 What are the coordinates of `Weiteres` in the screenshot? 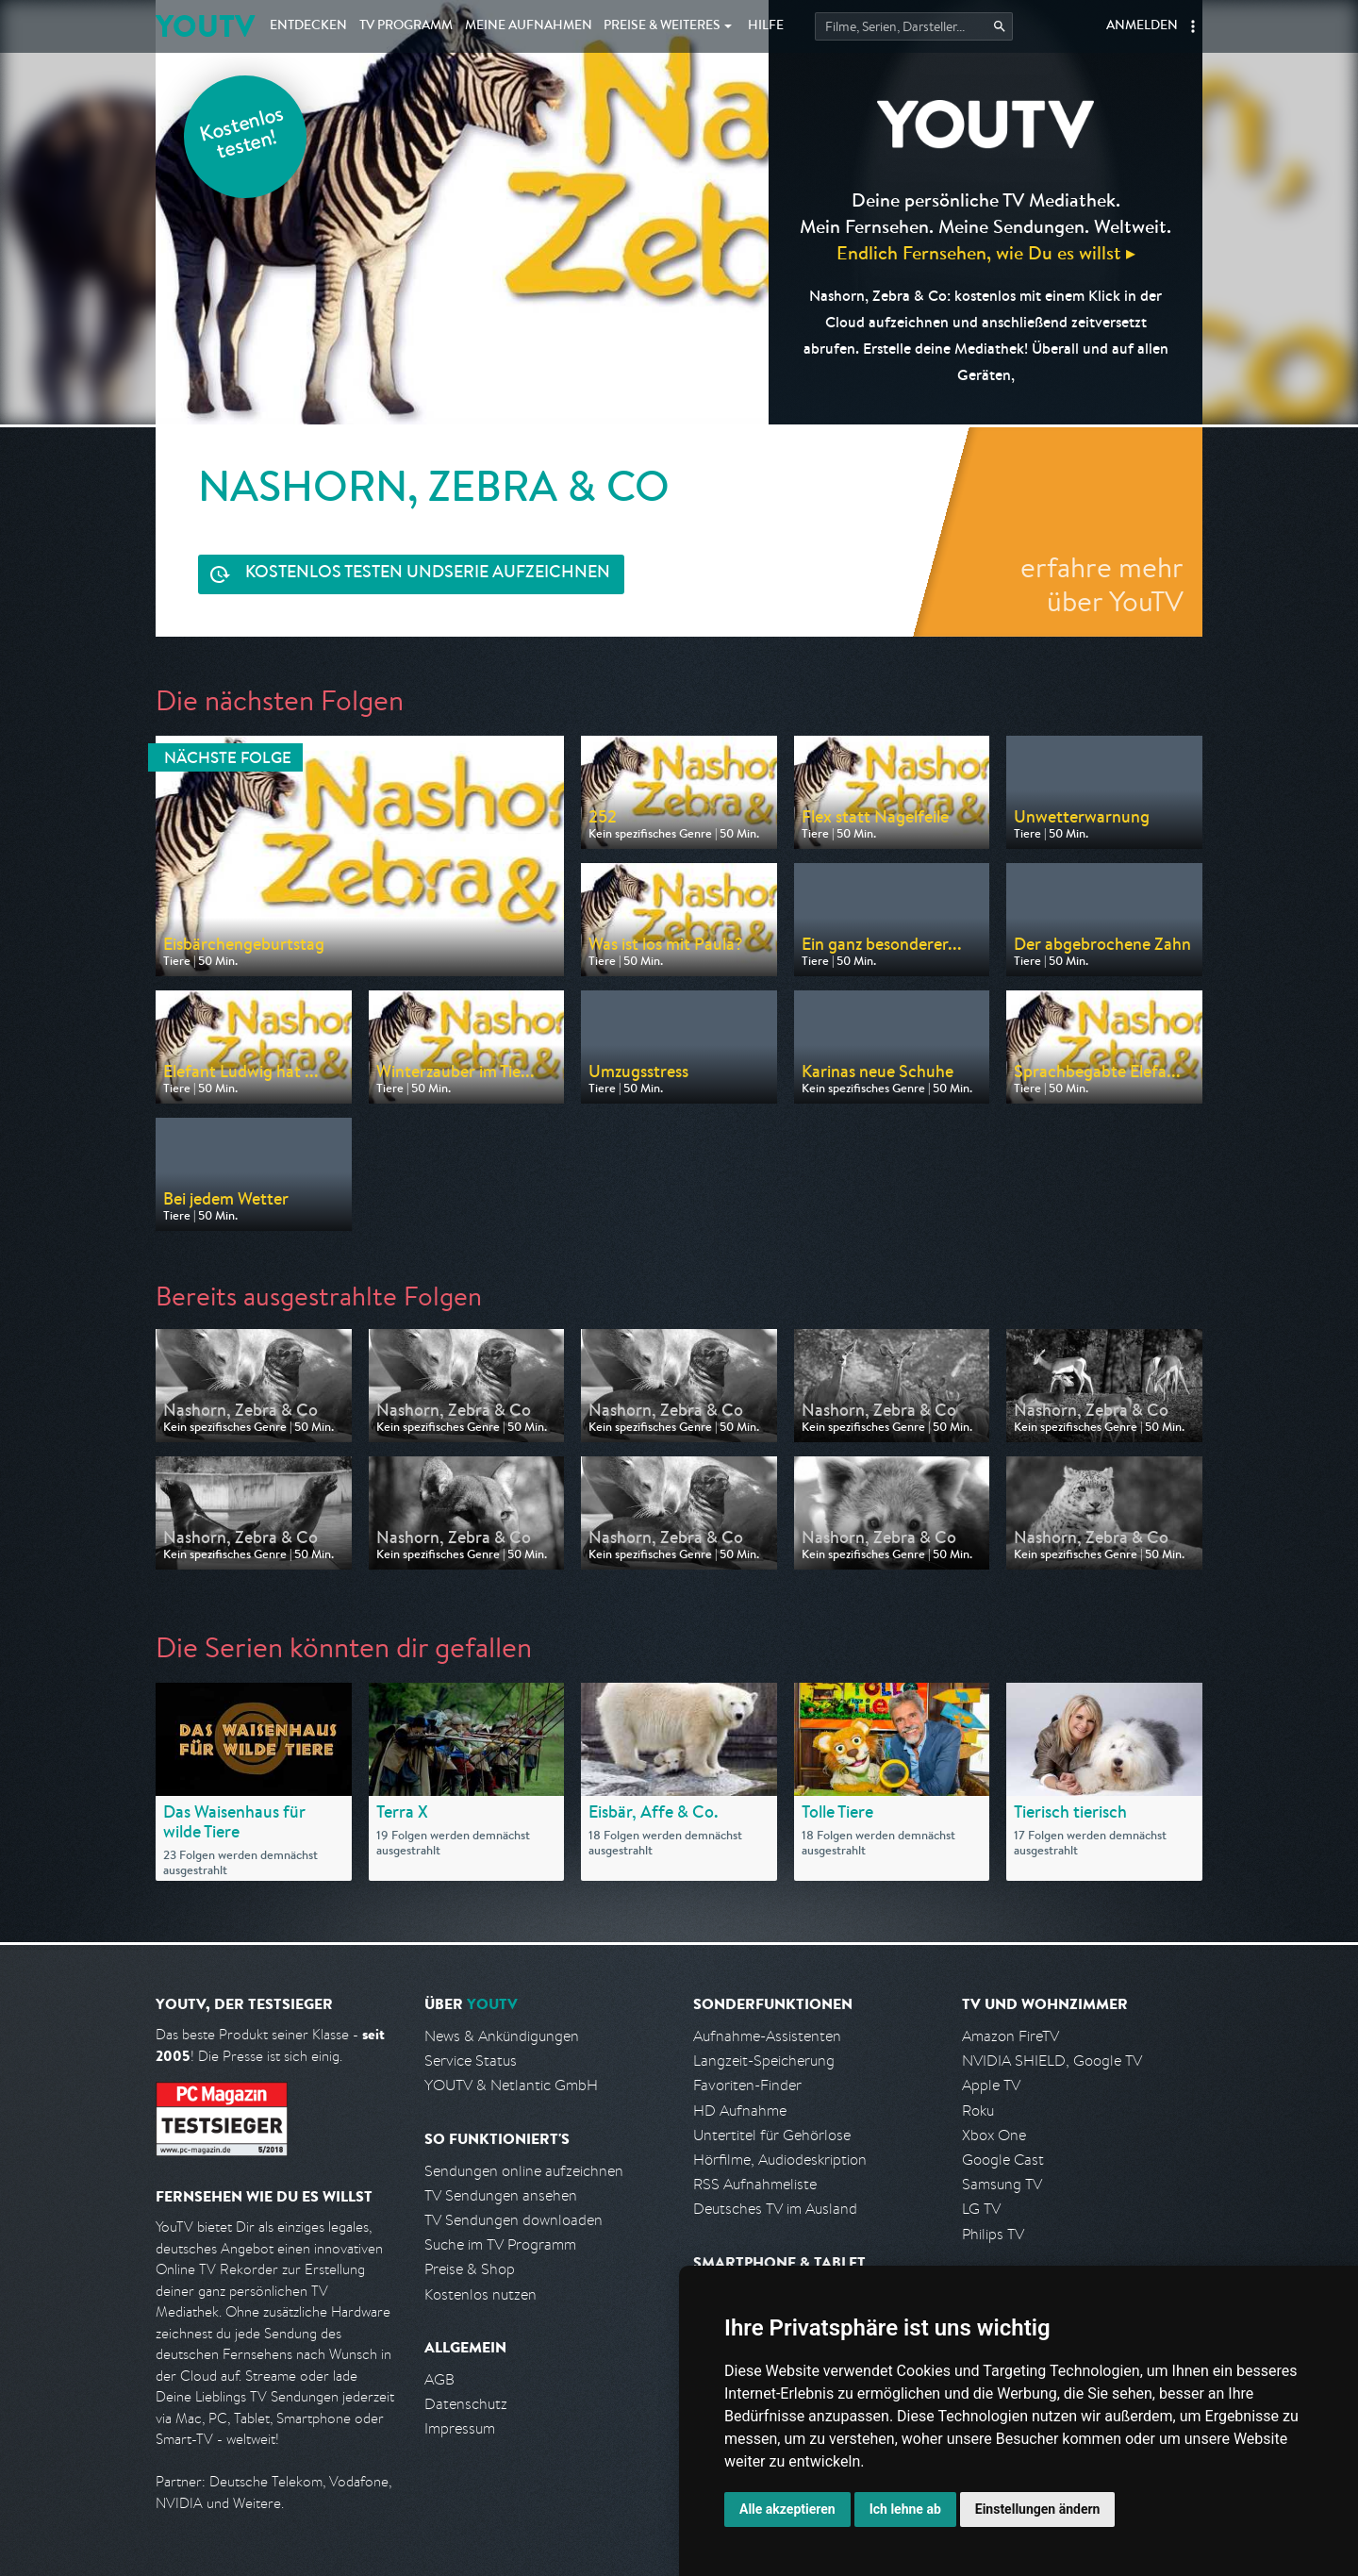 It's located at (662, 26).